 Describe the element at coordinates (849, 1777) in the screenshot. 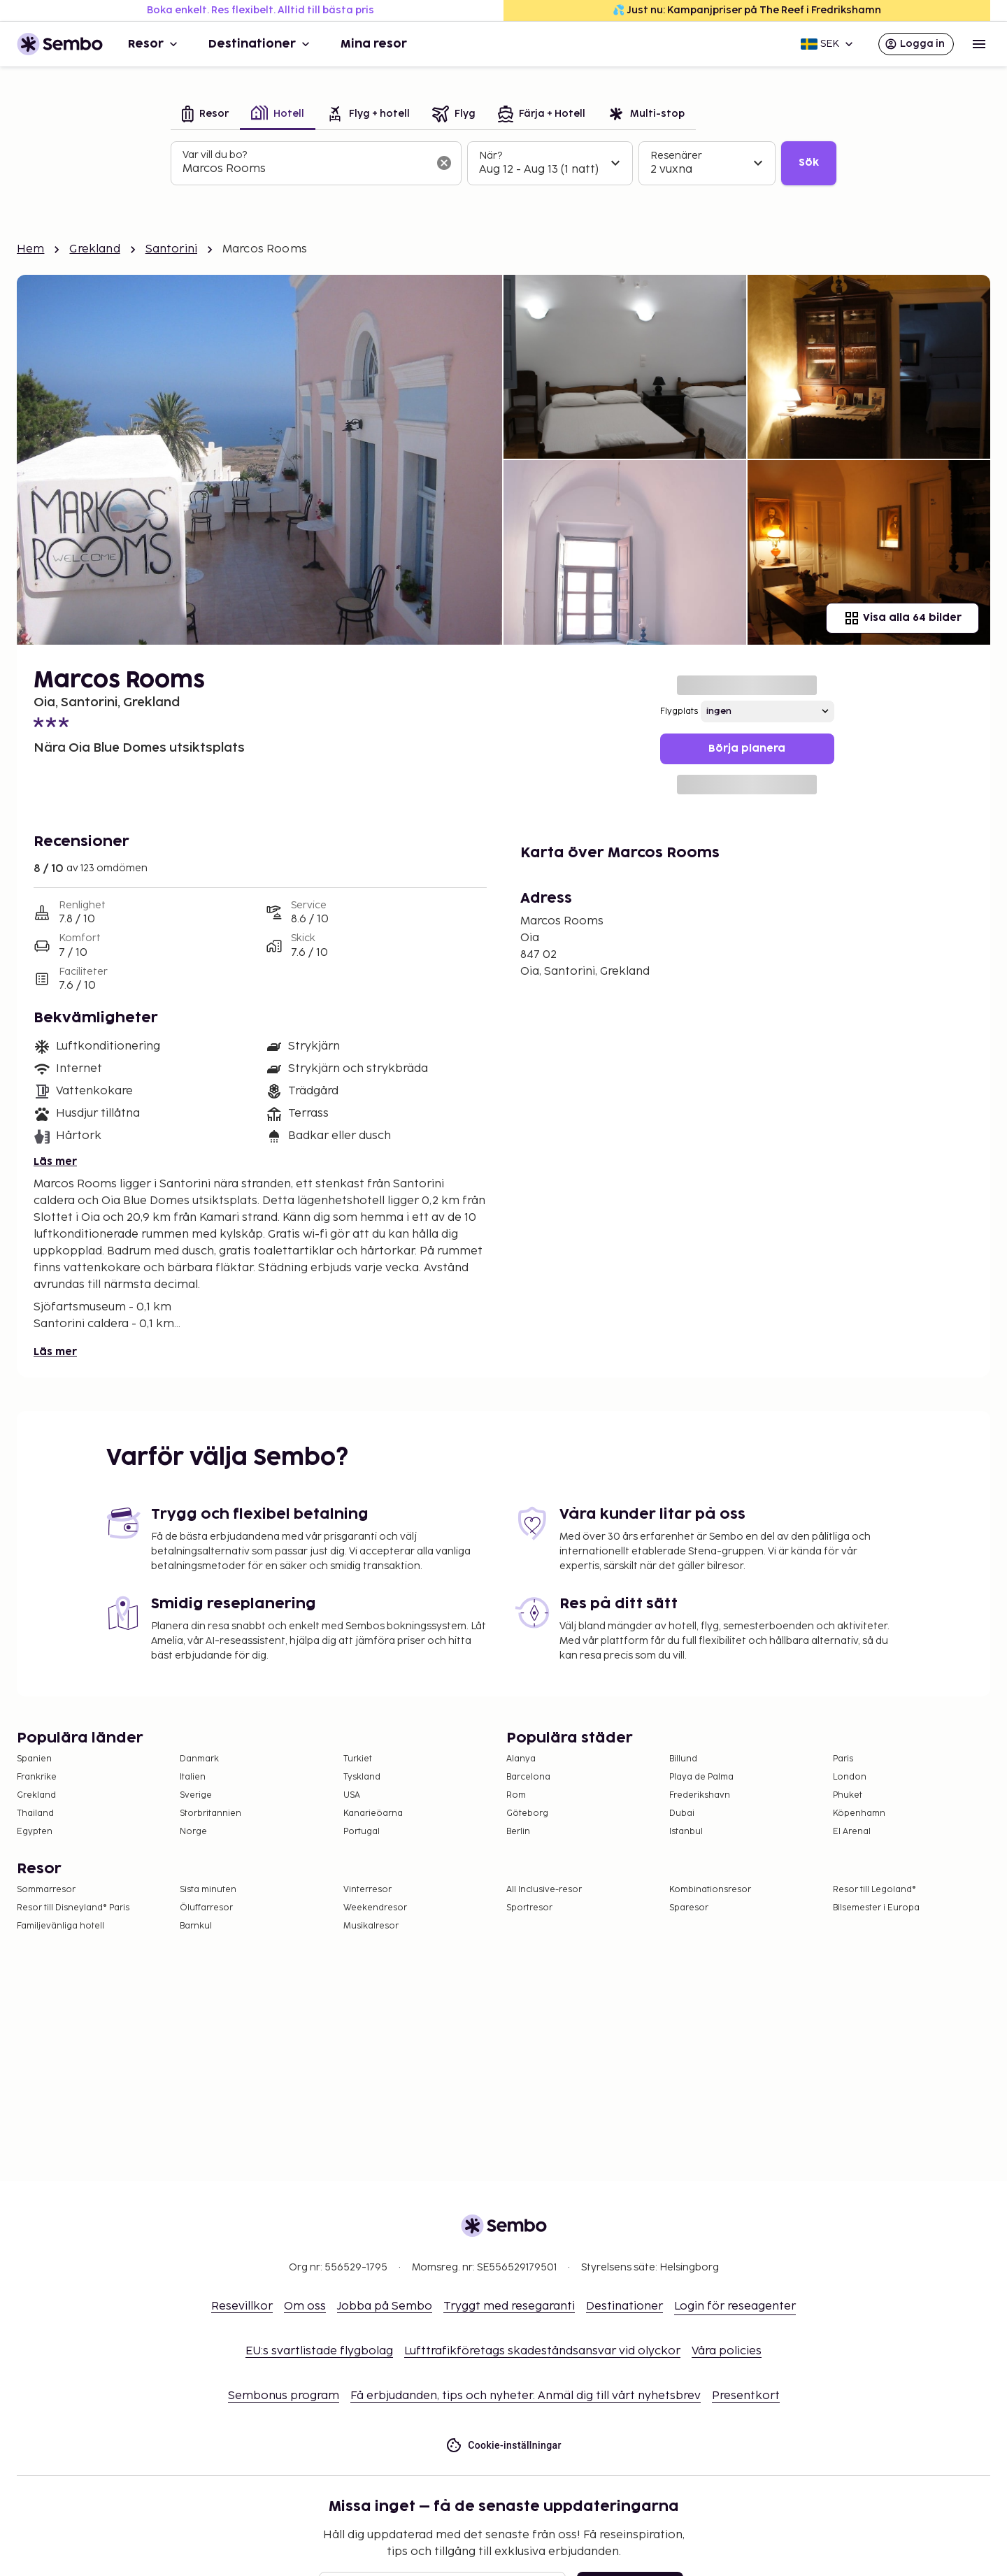

I see `London` at that location.